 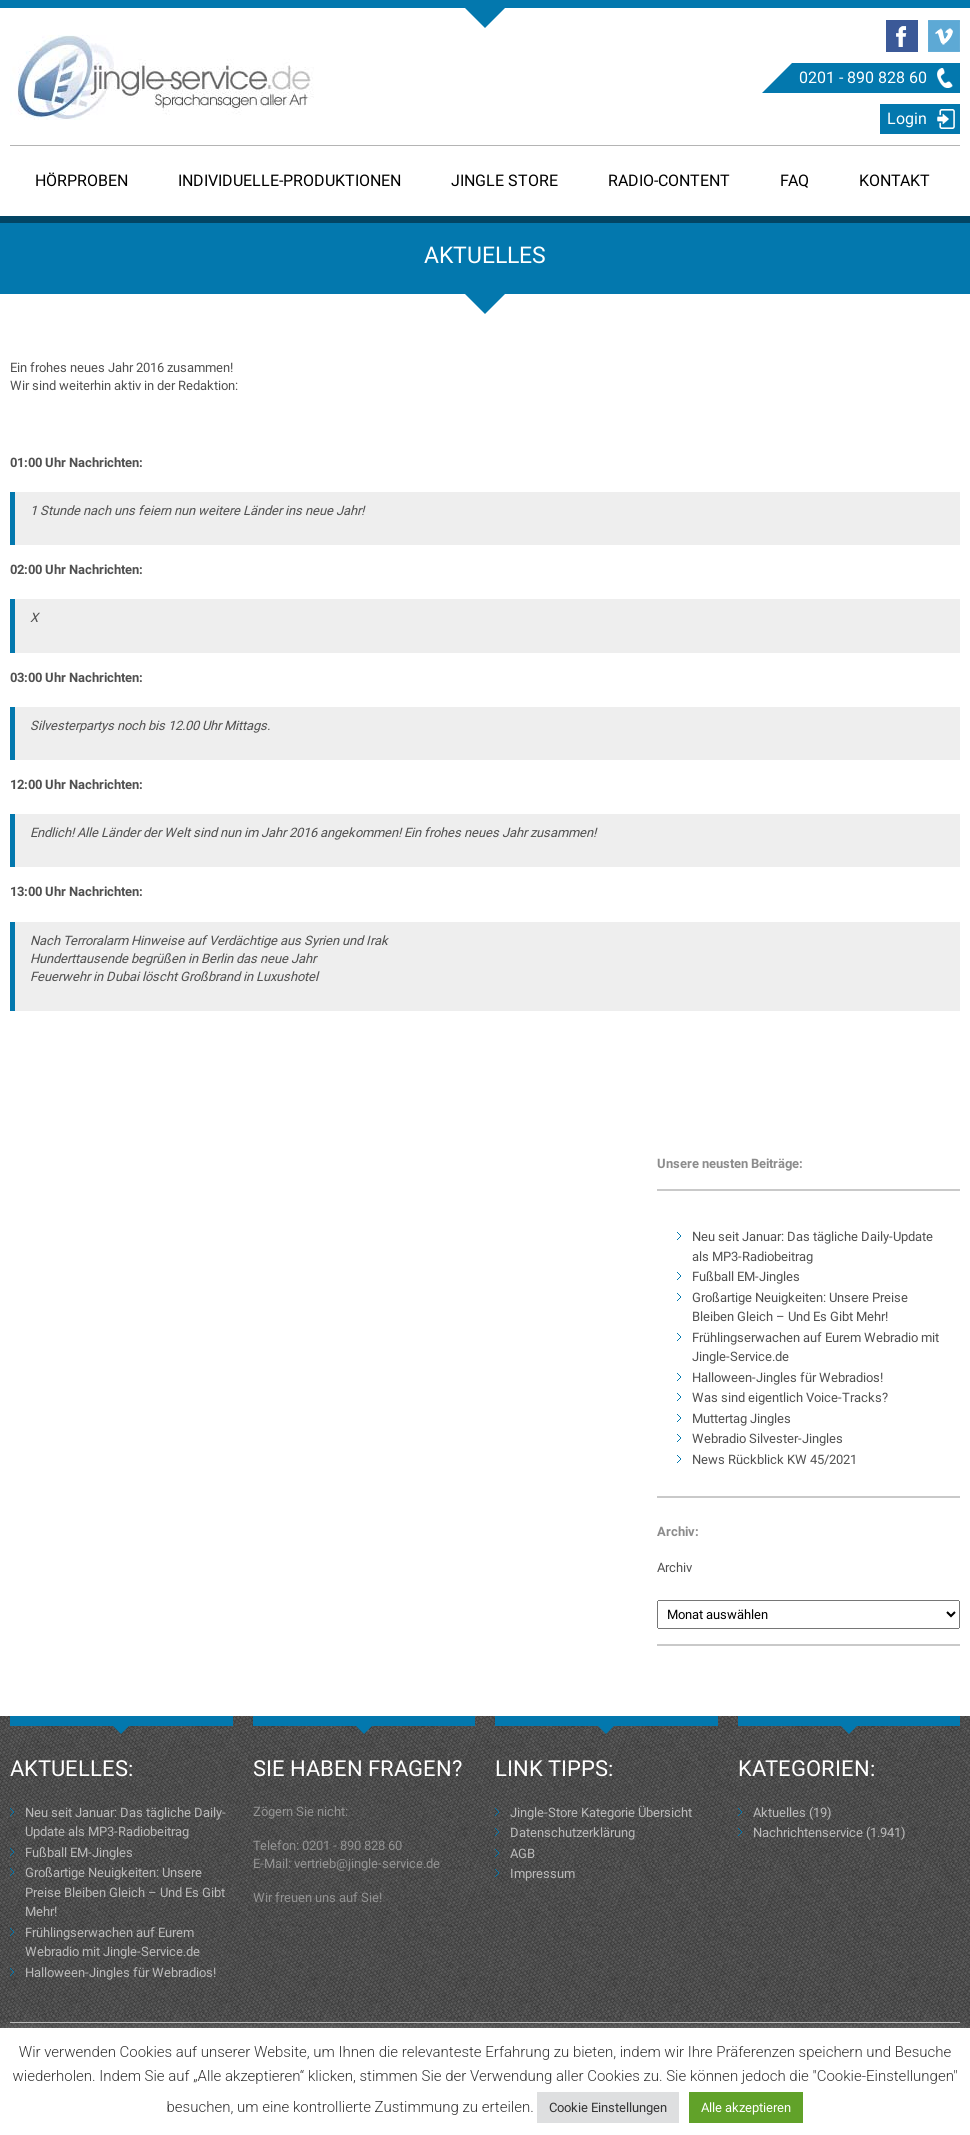 What do you see at coordinates (572, 1832) in the screenshot?
I see `Datenschutzerklärung` at bounding box center [572, 1832].